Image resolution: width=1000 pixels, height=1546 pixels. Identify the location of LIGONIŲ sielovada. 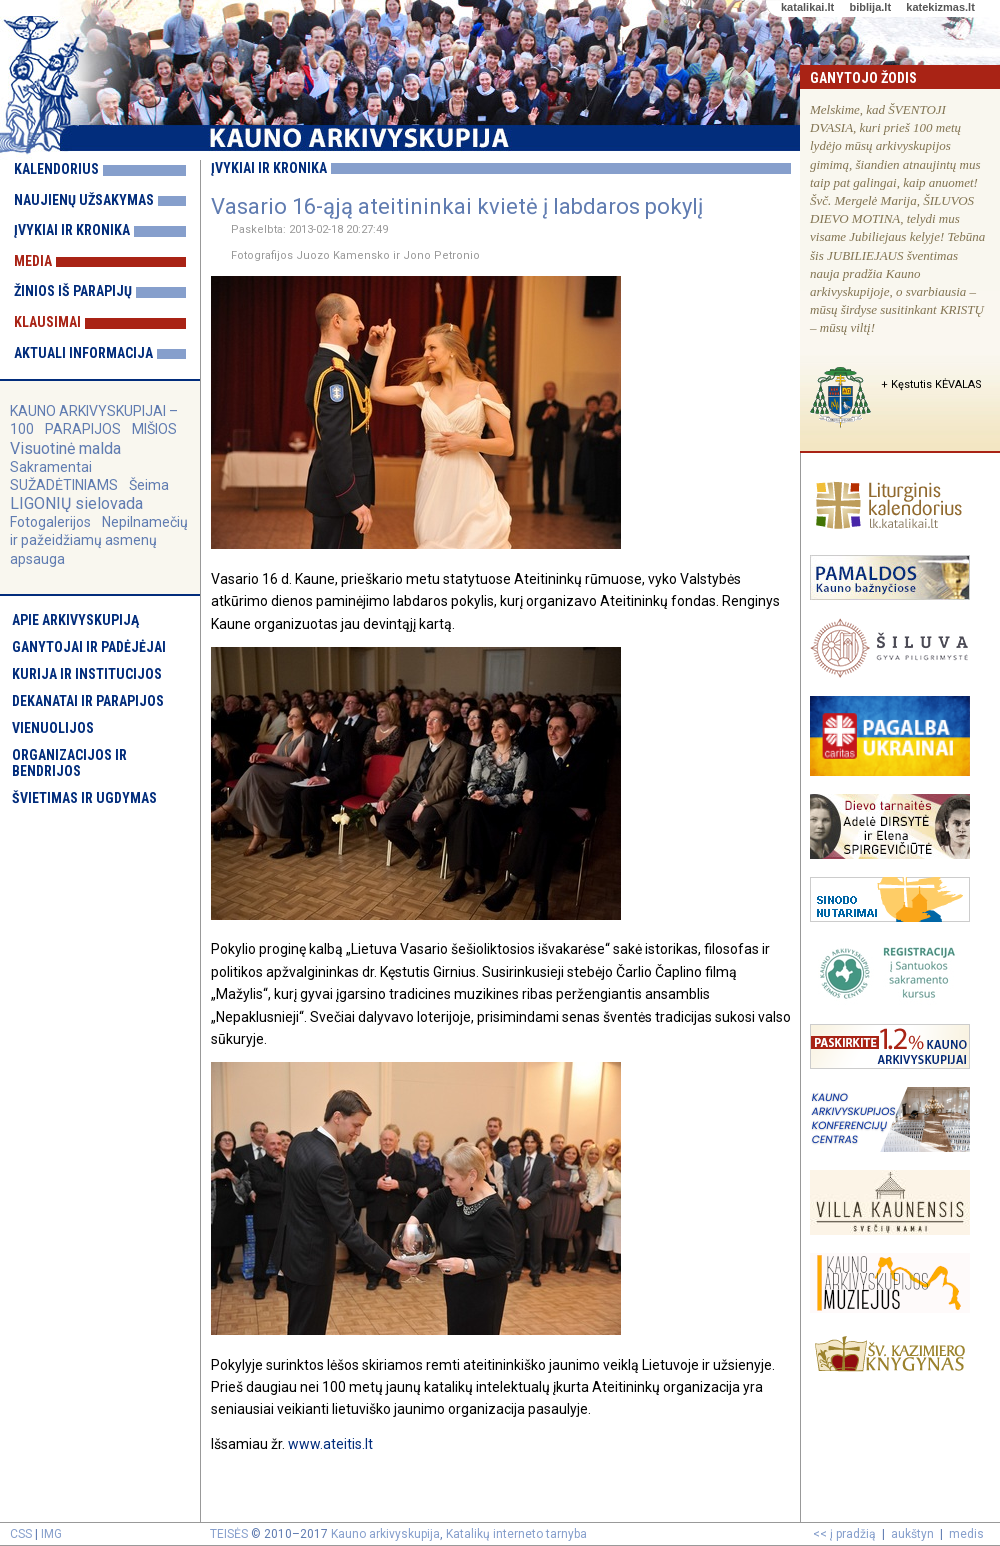
(76, 503).